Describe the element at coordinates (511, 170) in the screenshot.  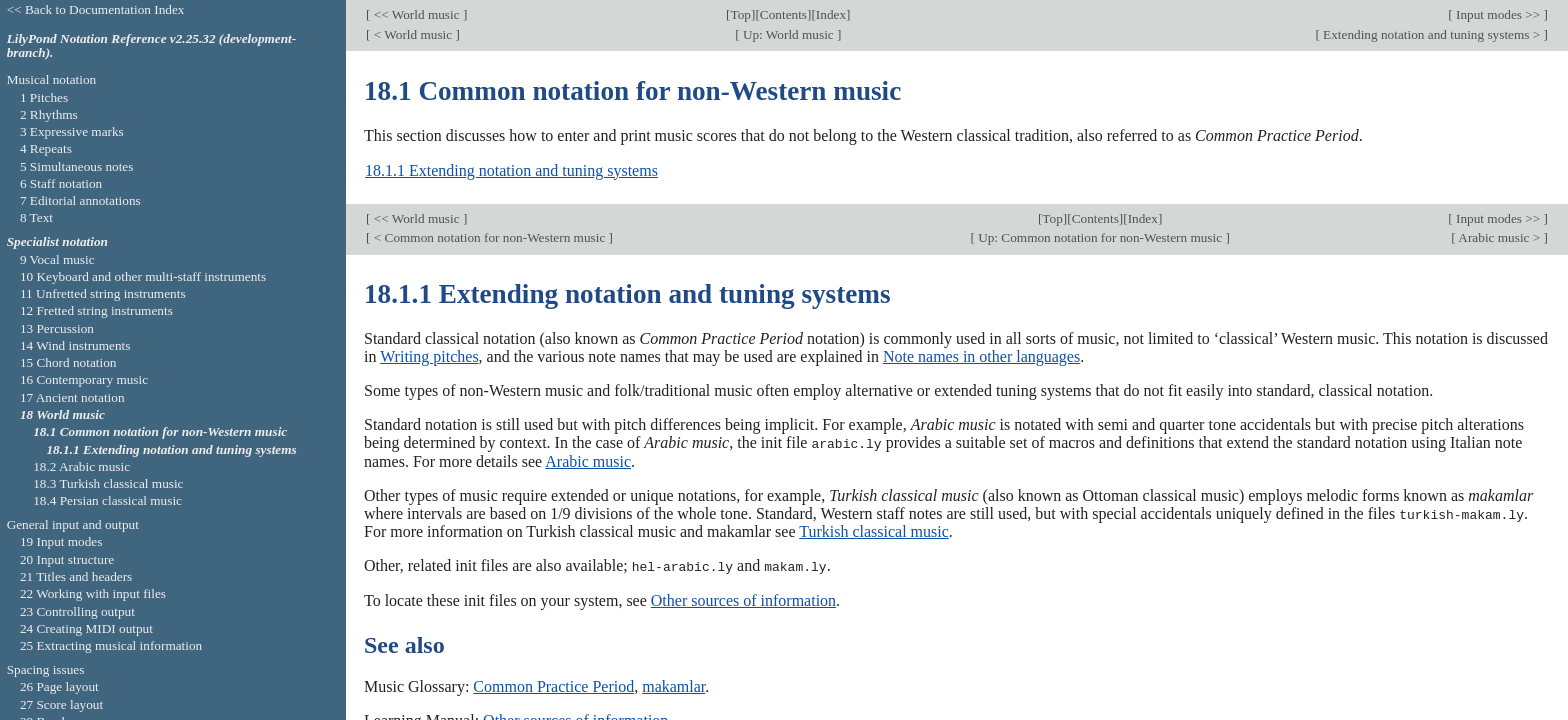
I see `18.1.1 Extending notation and tuning systems` at that location.